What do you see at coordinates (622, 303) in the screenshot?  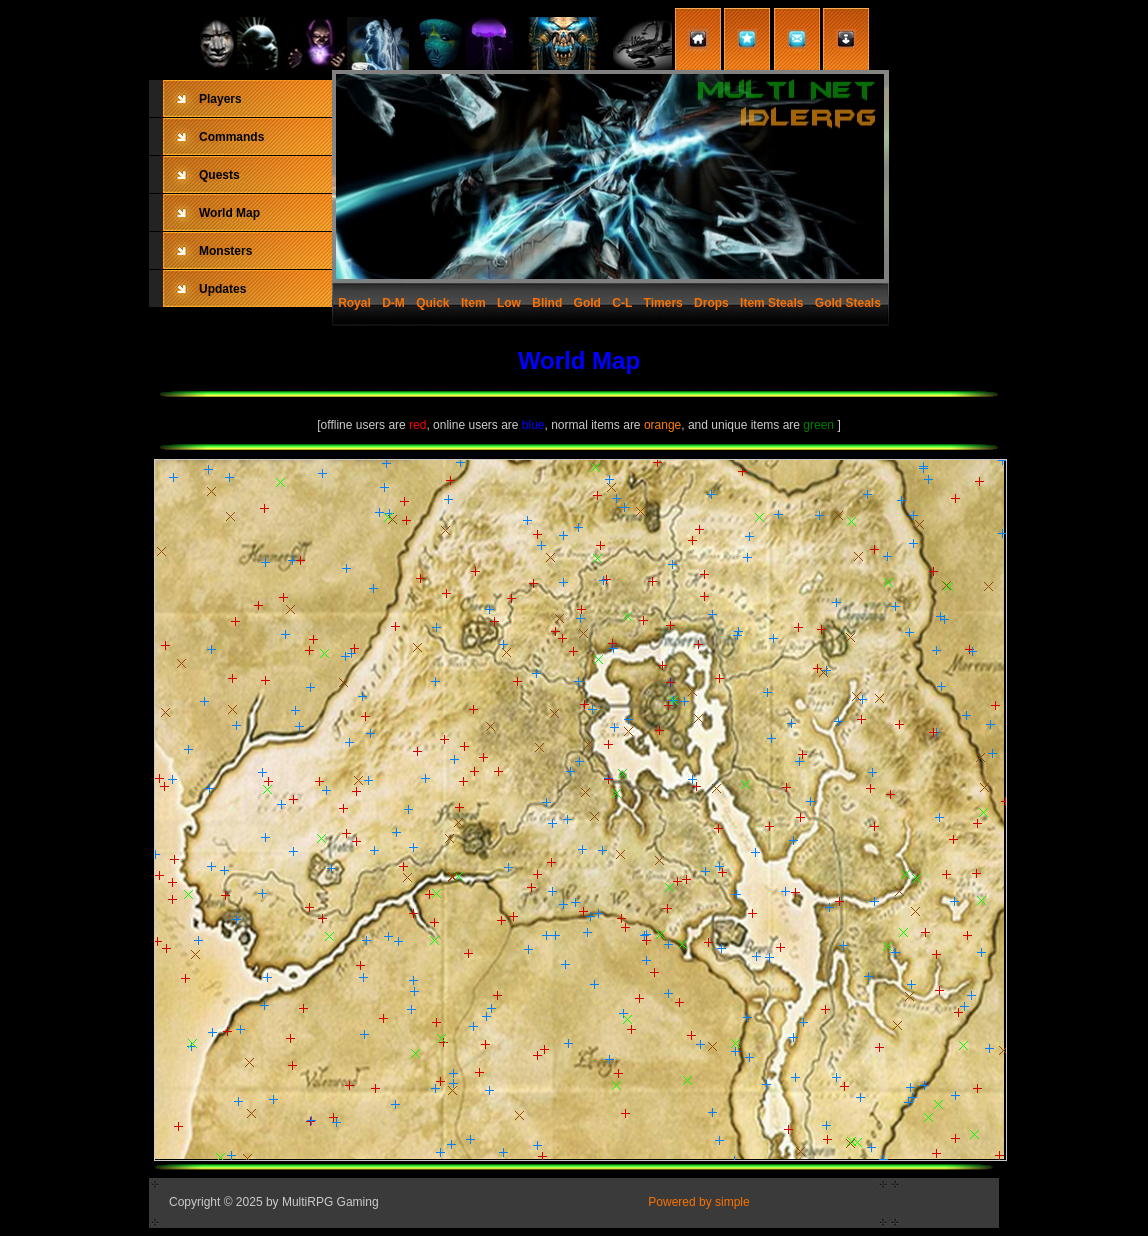 I see `C-L` at bounding box center [622, 303].